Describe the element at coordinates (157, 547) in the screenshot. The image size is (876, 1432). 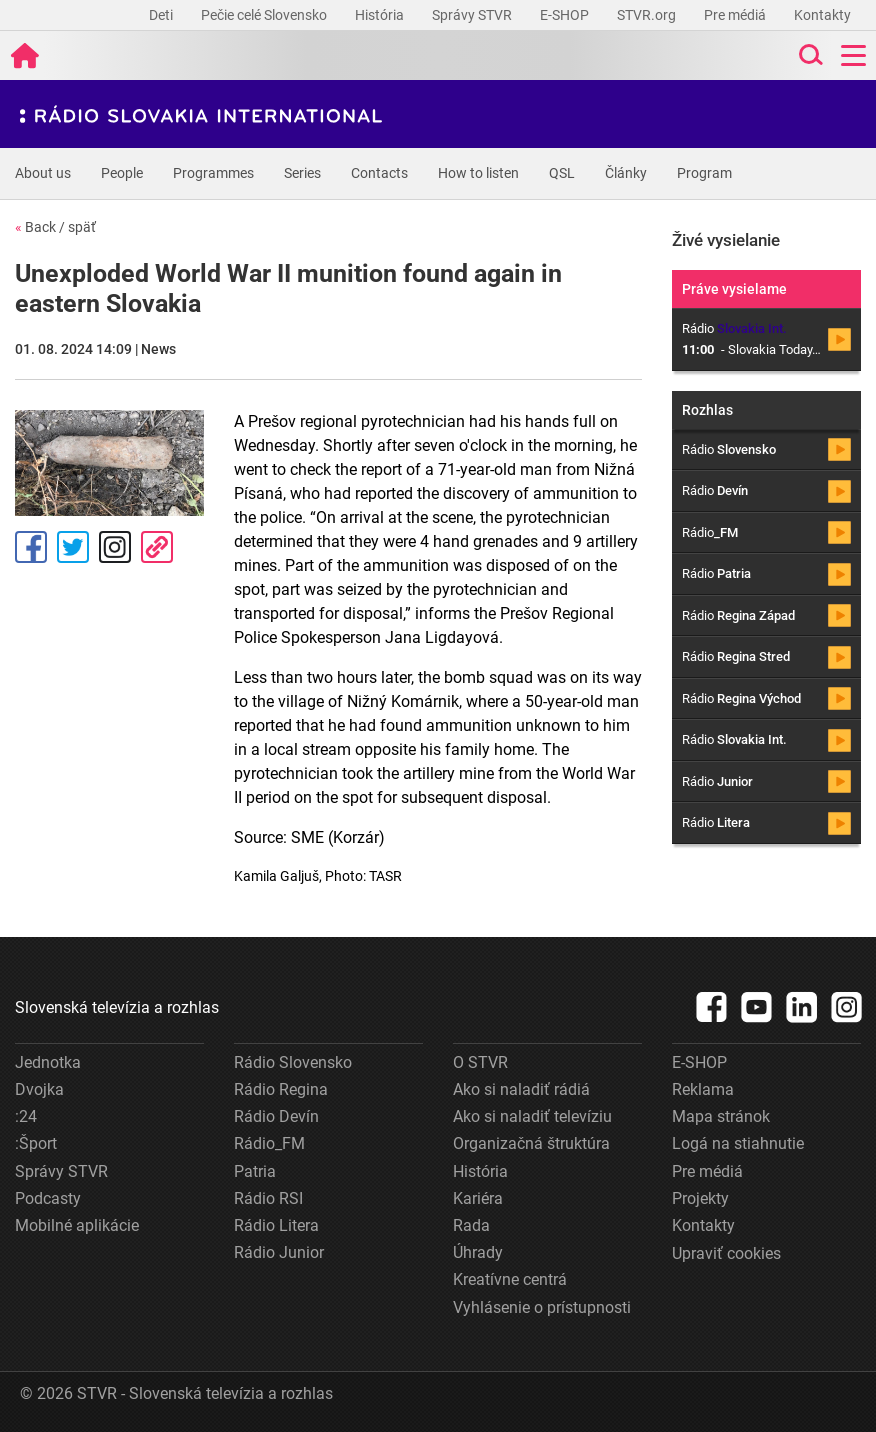
I see `Kopírovať odkaz` at that location.